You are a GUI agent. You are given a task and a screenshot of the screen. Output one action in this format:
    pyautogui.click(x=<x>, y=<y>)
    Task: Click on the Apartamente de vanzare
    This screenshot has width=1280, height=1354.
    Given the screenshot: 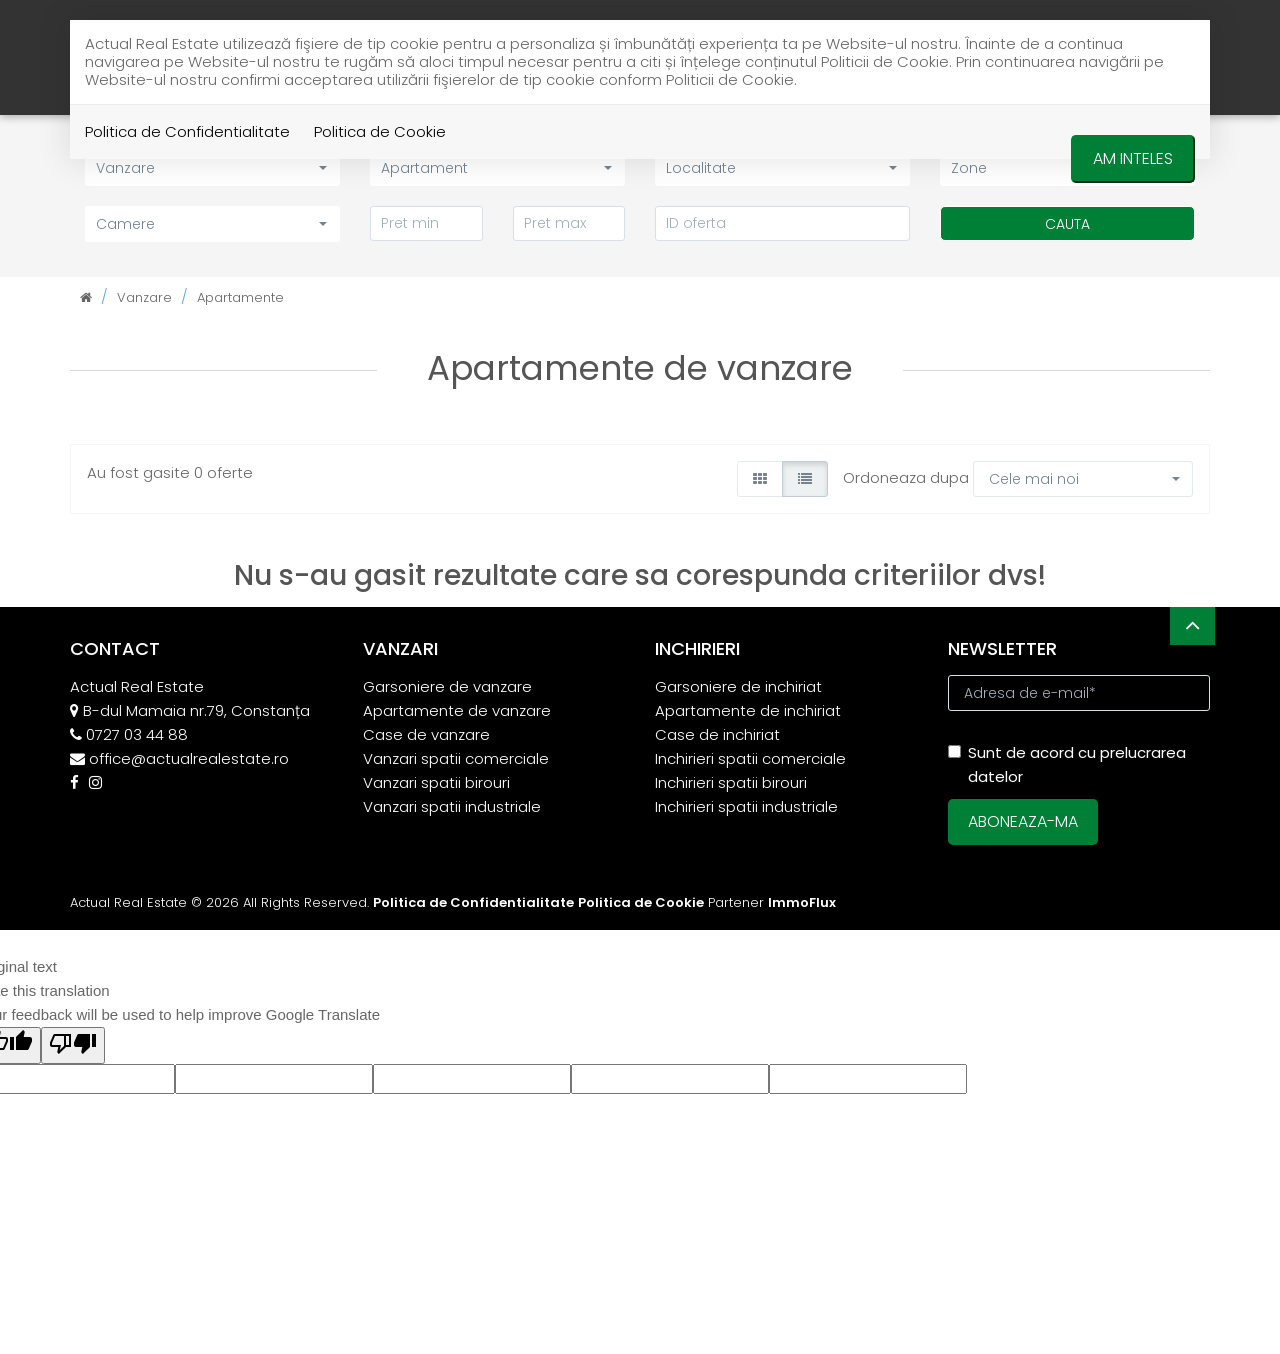 What is the action you would take?
    pyautogui.click(x=457, y=710)
    